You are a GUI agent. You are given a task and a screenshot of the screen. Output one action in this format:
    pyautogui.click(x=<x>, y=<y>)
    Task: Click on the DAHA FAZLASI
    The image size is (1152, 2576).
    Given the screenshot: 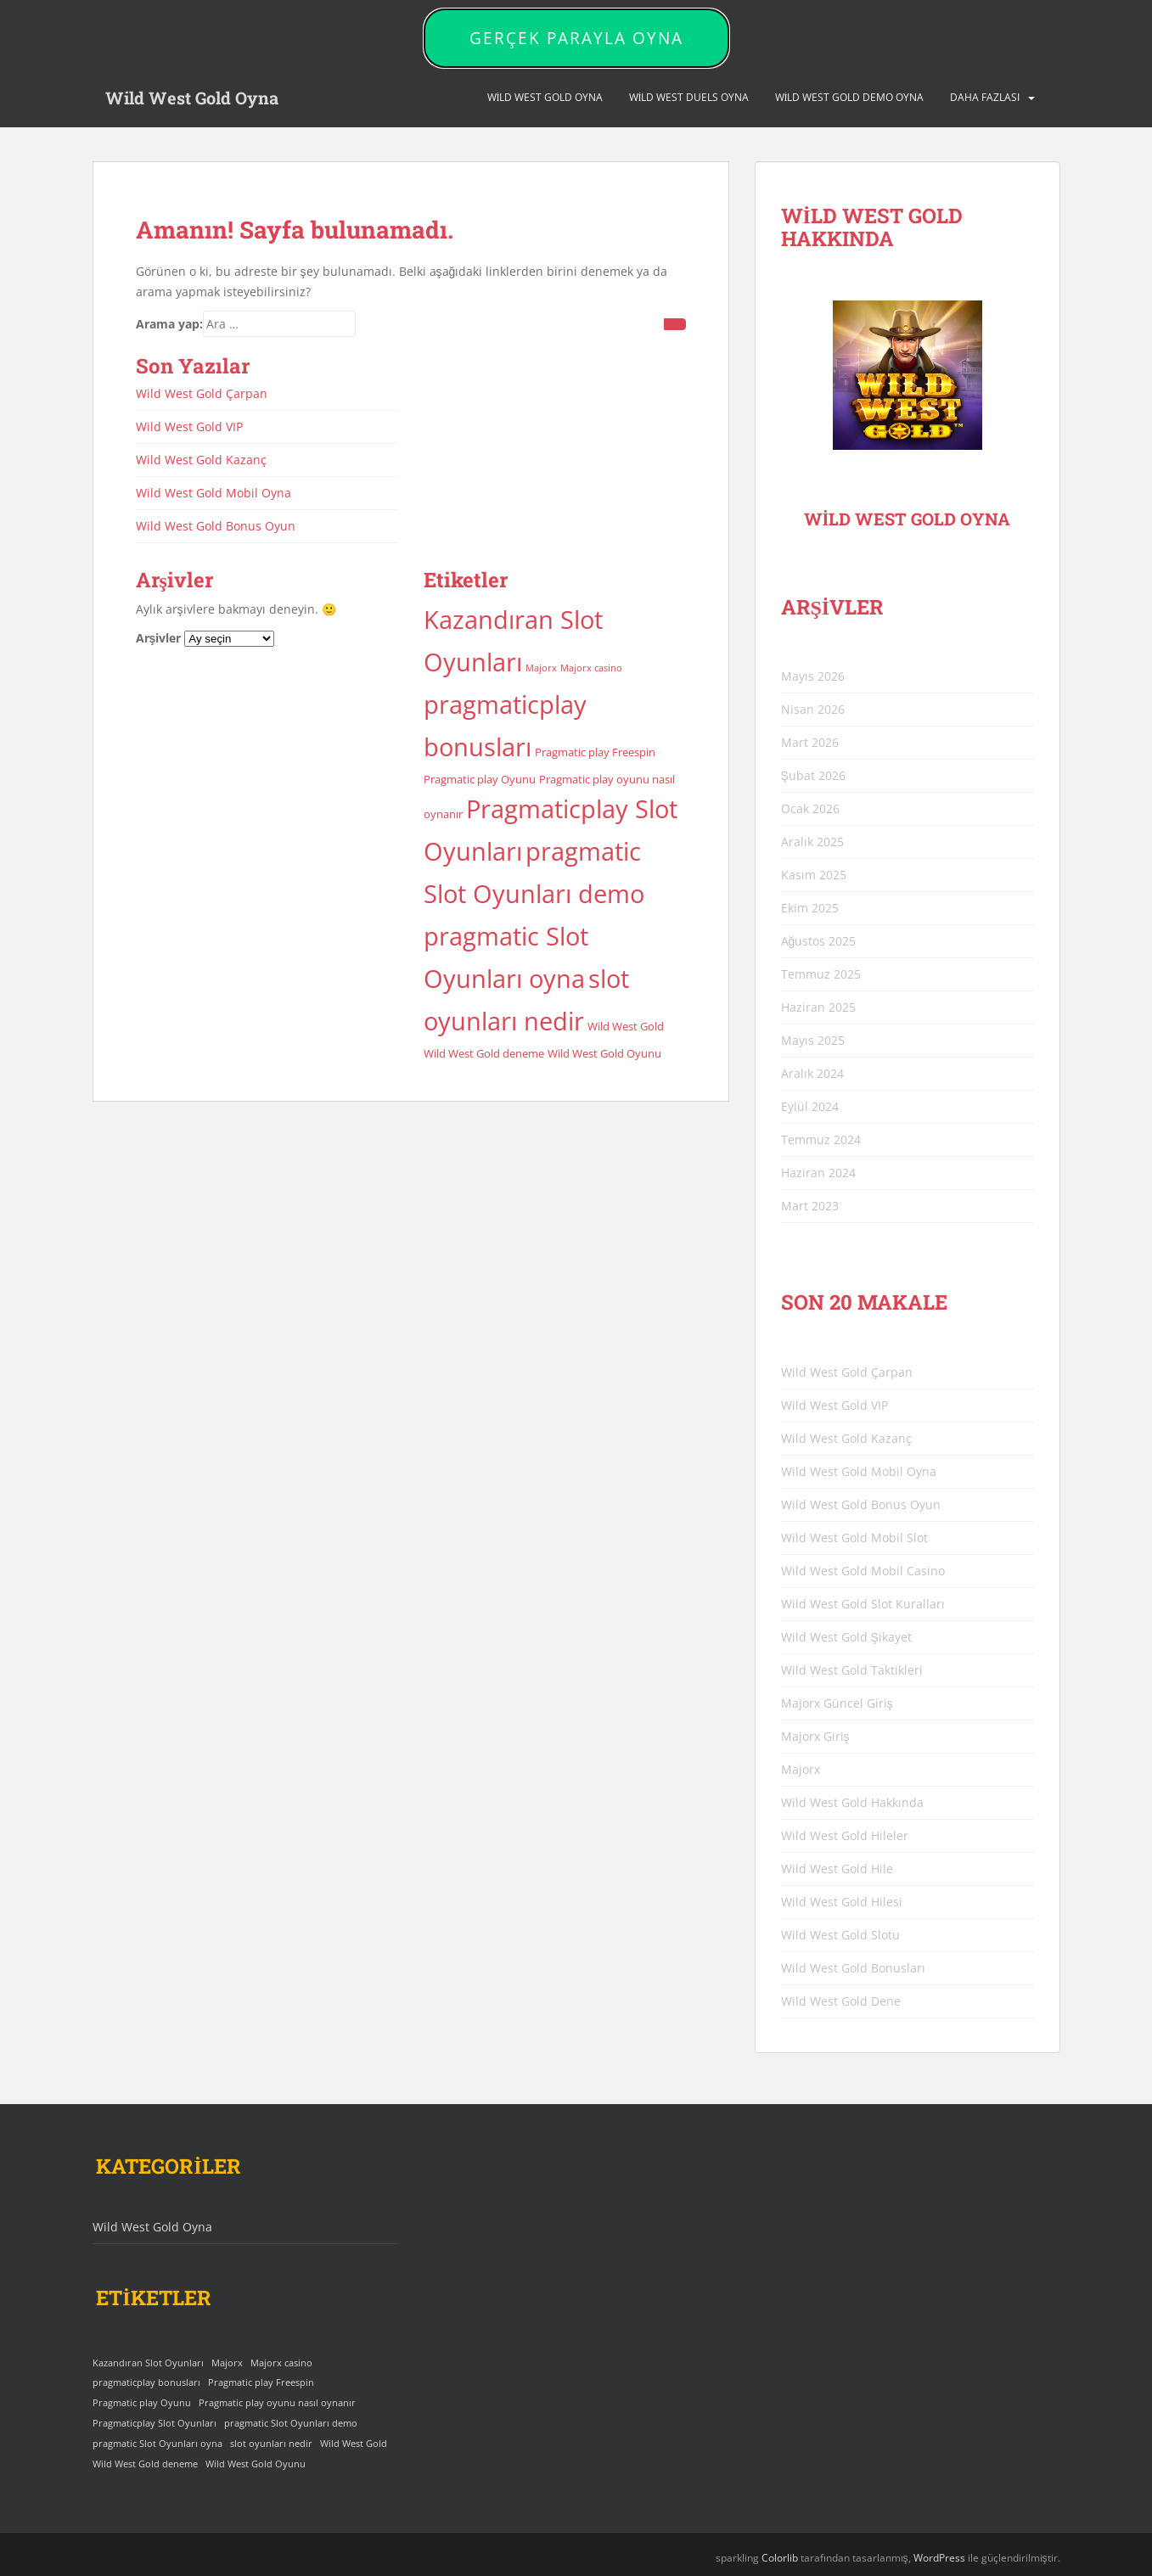 What is the action you would take?
    pyautogui.click(x=985, y=97)
    